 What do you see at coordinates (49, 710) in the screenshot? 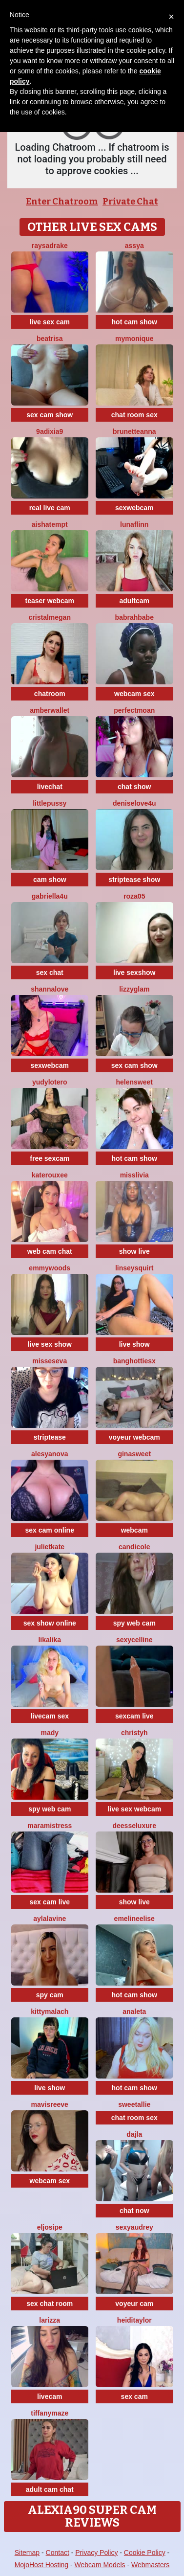
I see `AmberWallet` at bounding box center [49, 710].